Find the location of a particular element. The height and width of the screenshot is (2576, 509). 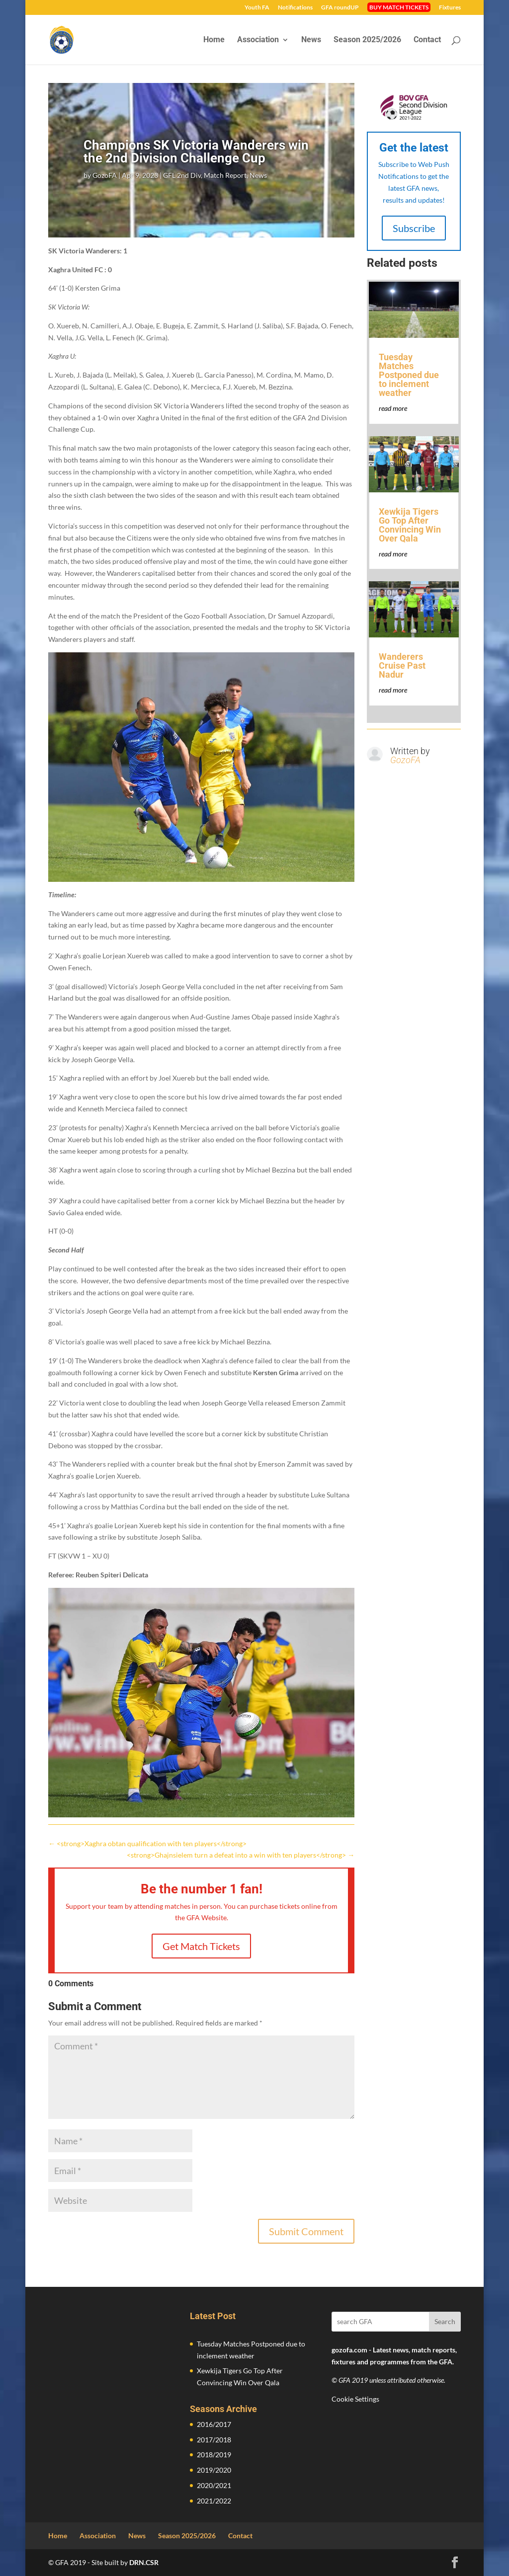

Association is located at coordinates (258, 40).